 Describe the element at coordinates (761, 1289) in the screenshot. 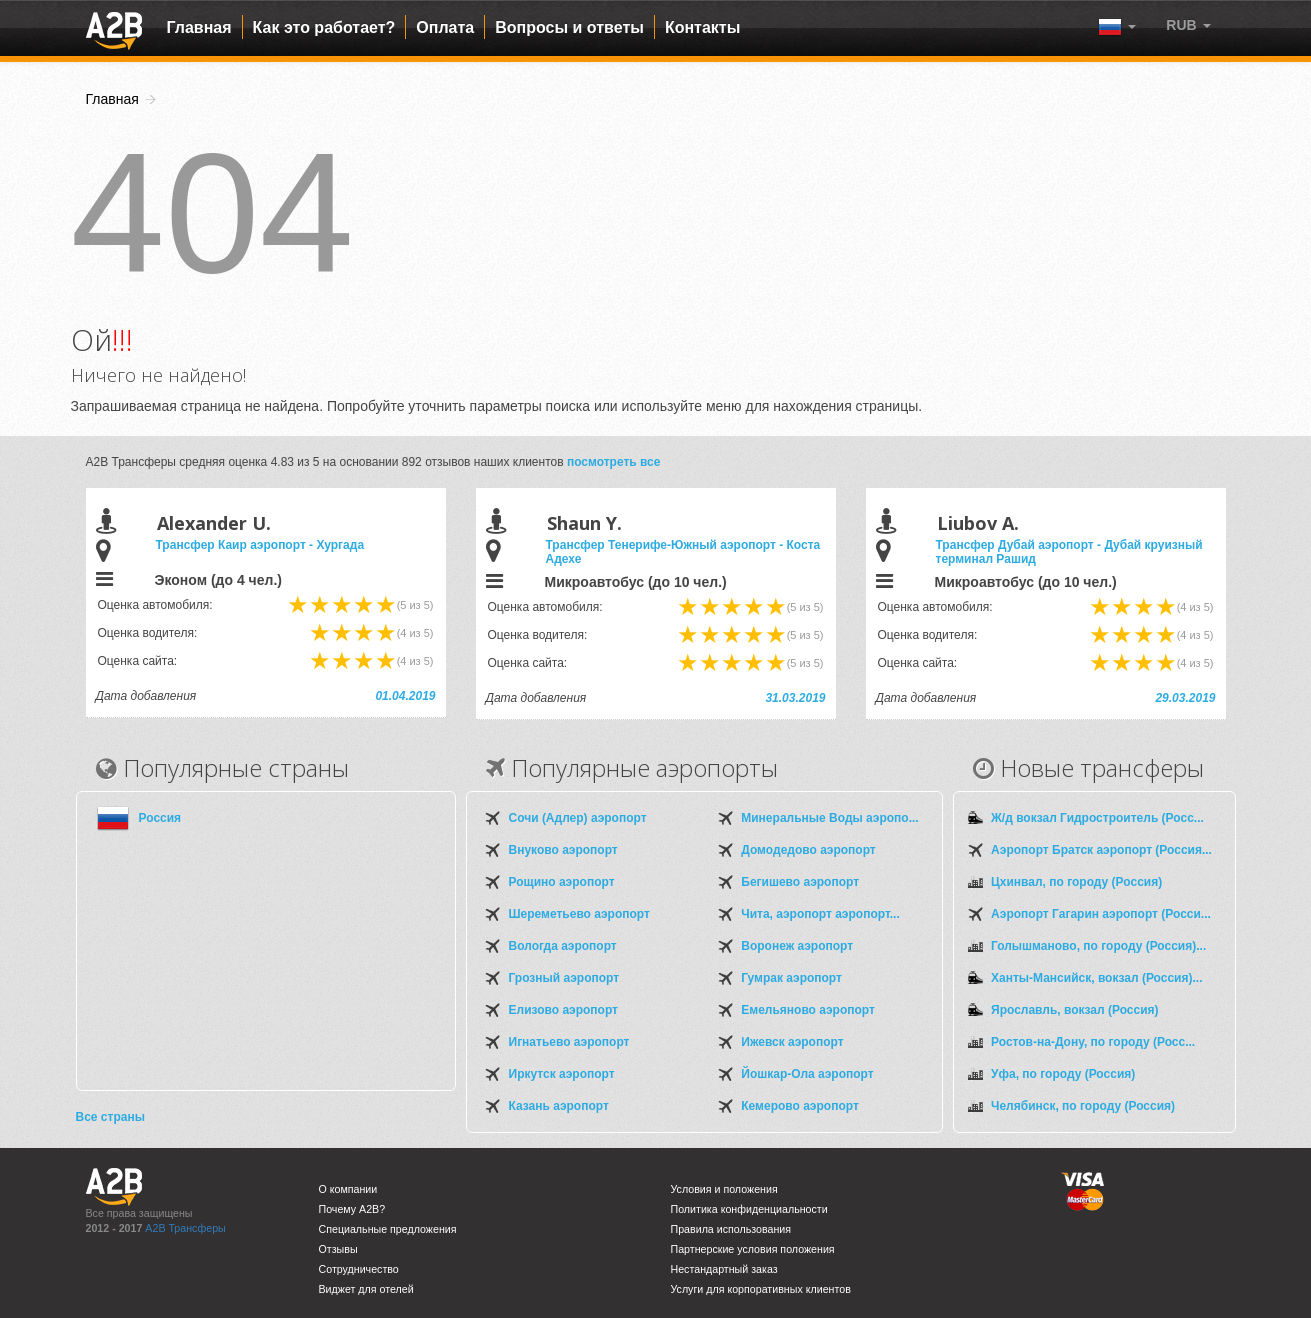

I see `Услуги для корпоративных клиентов` at that location.